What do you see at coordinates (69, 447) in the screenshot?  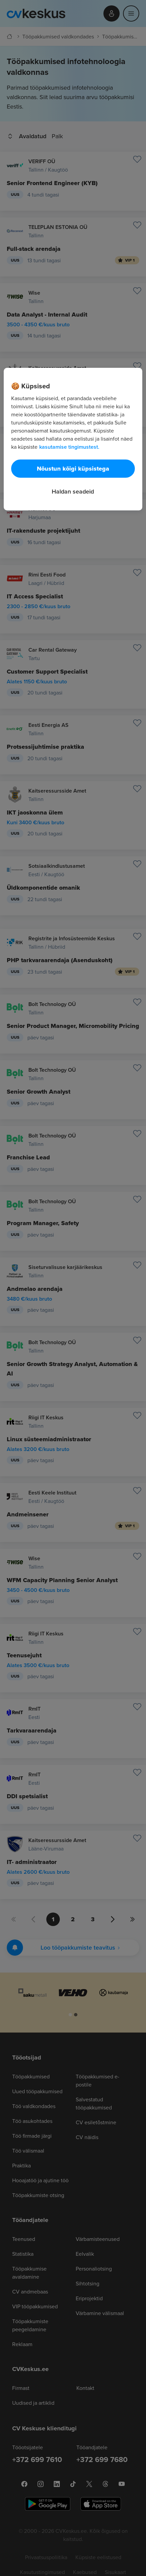 I see `kasutamise tingimustest. [Lisateave teie privaatsuse kohta, avaneb uuel vahekaardil]` at bounding box center [69, 447].